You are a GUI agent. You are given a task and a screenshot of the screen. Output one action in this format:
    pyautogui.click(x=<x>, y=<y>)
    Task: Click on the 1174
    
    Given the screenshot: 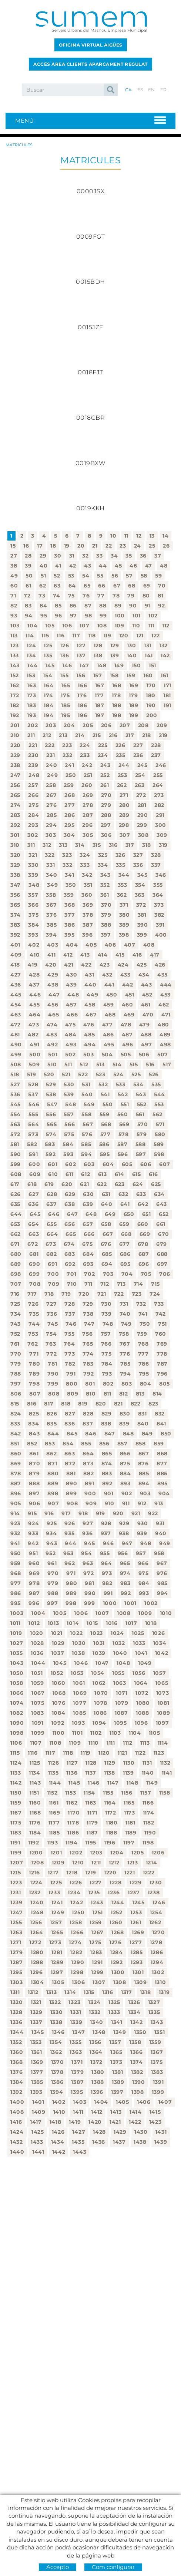 What is the action you would take?
    pyautogui.click(x=148, y=1812)
    